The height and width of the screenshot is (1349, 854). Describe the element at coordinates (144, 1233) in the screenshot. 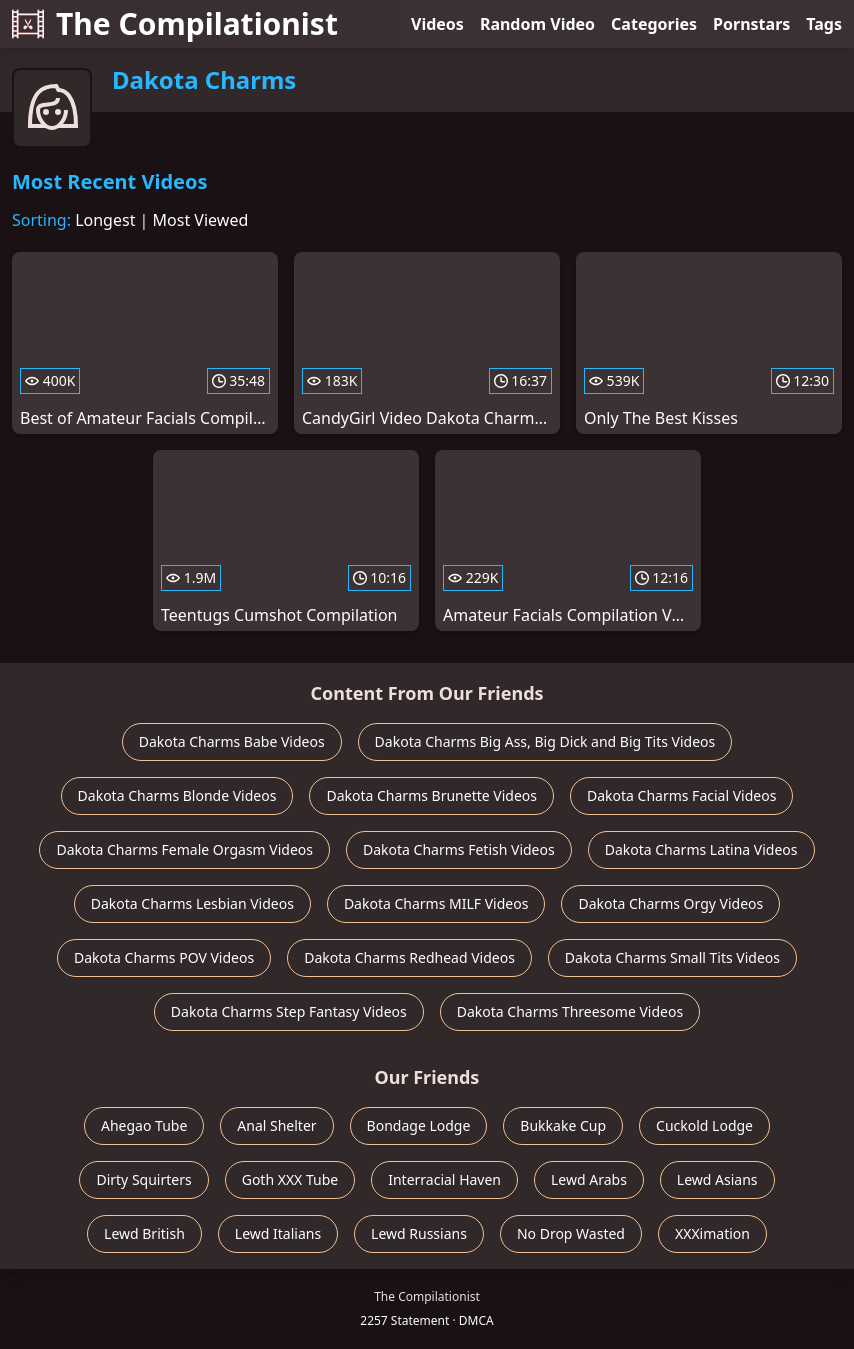

I see `Lewd British` at that location.